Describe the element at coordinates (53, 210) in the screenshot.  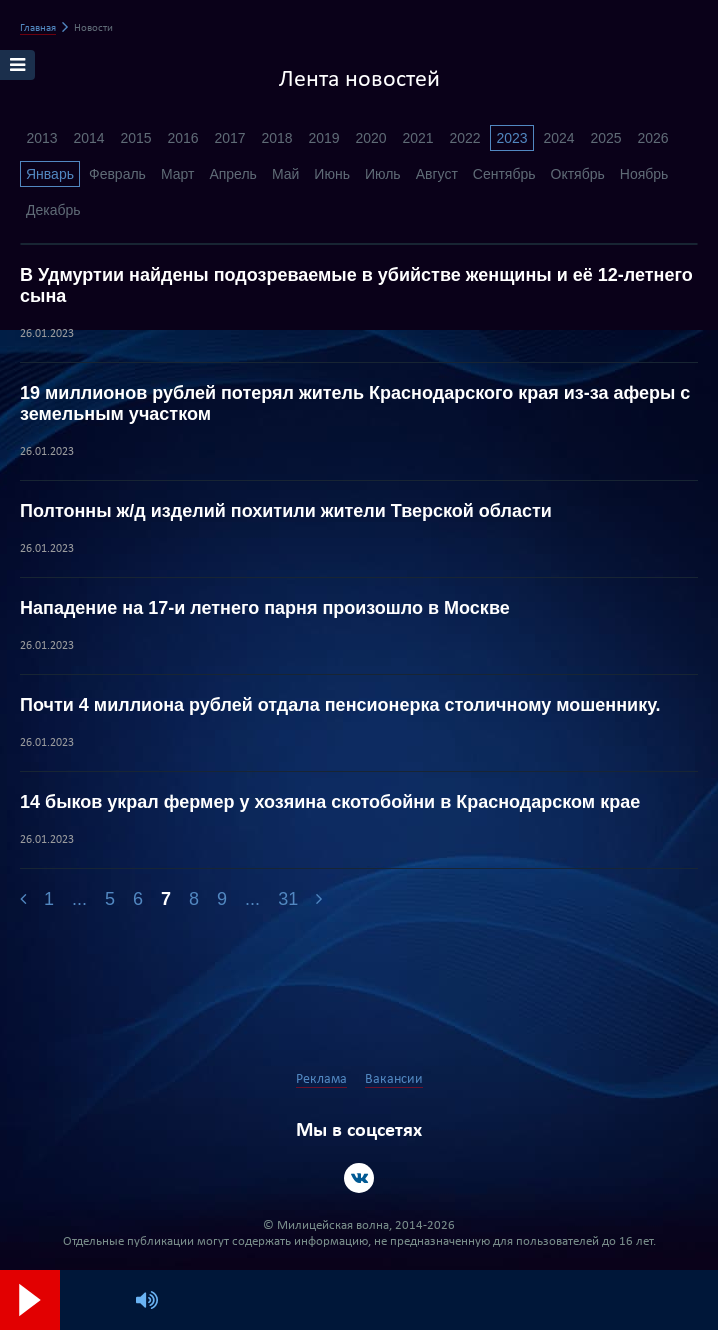
I see `Декабрь` at that location.